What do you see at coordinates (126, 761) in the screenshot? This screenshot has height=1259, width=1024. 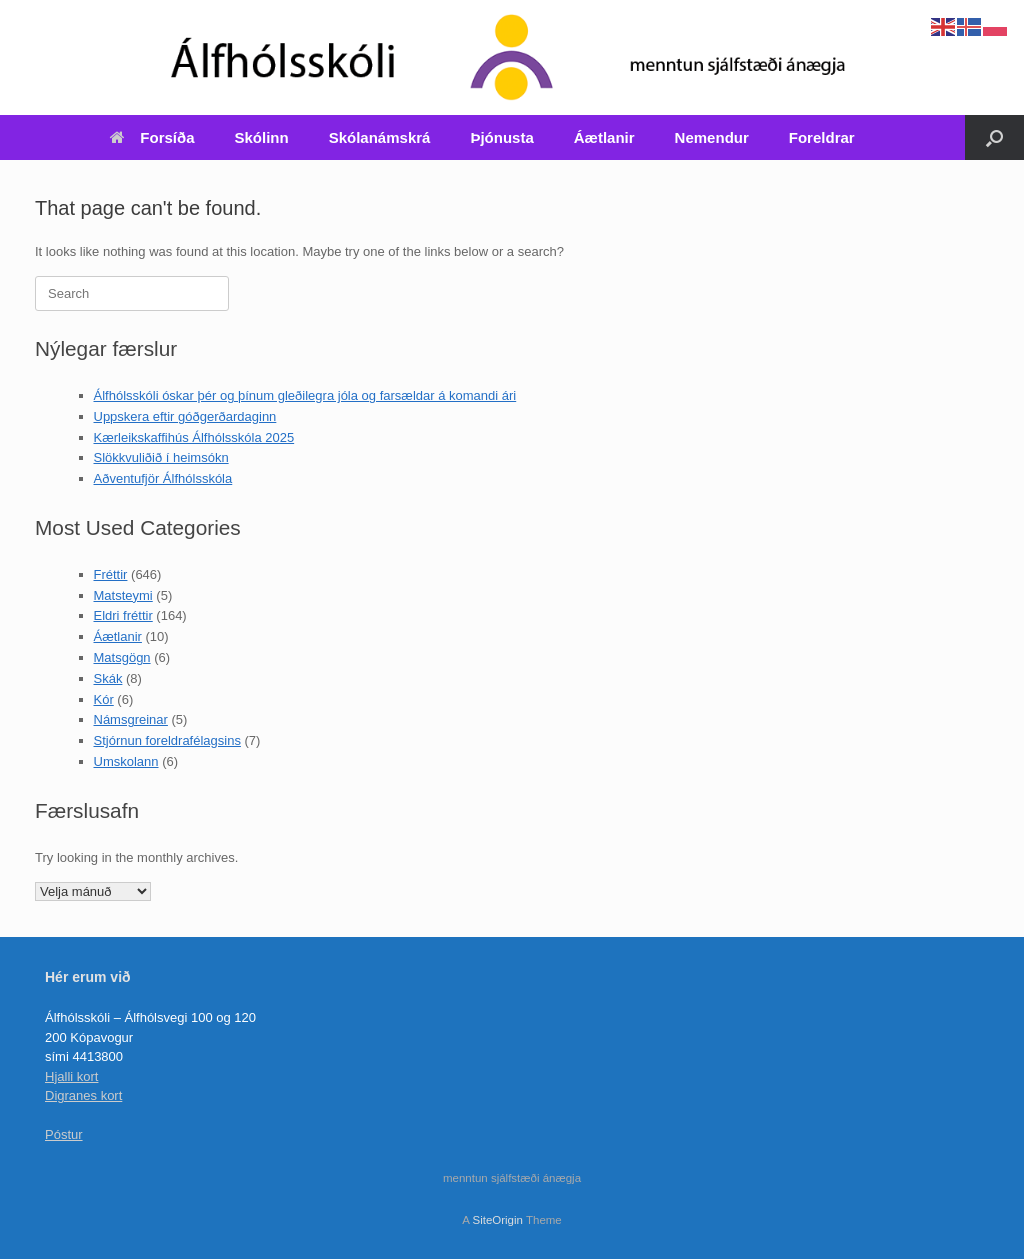 I see `Umskolann` at bounding box center [126, 761].